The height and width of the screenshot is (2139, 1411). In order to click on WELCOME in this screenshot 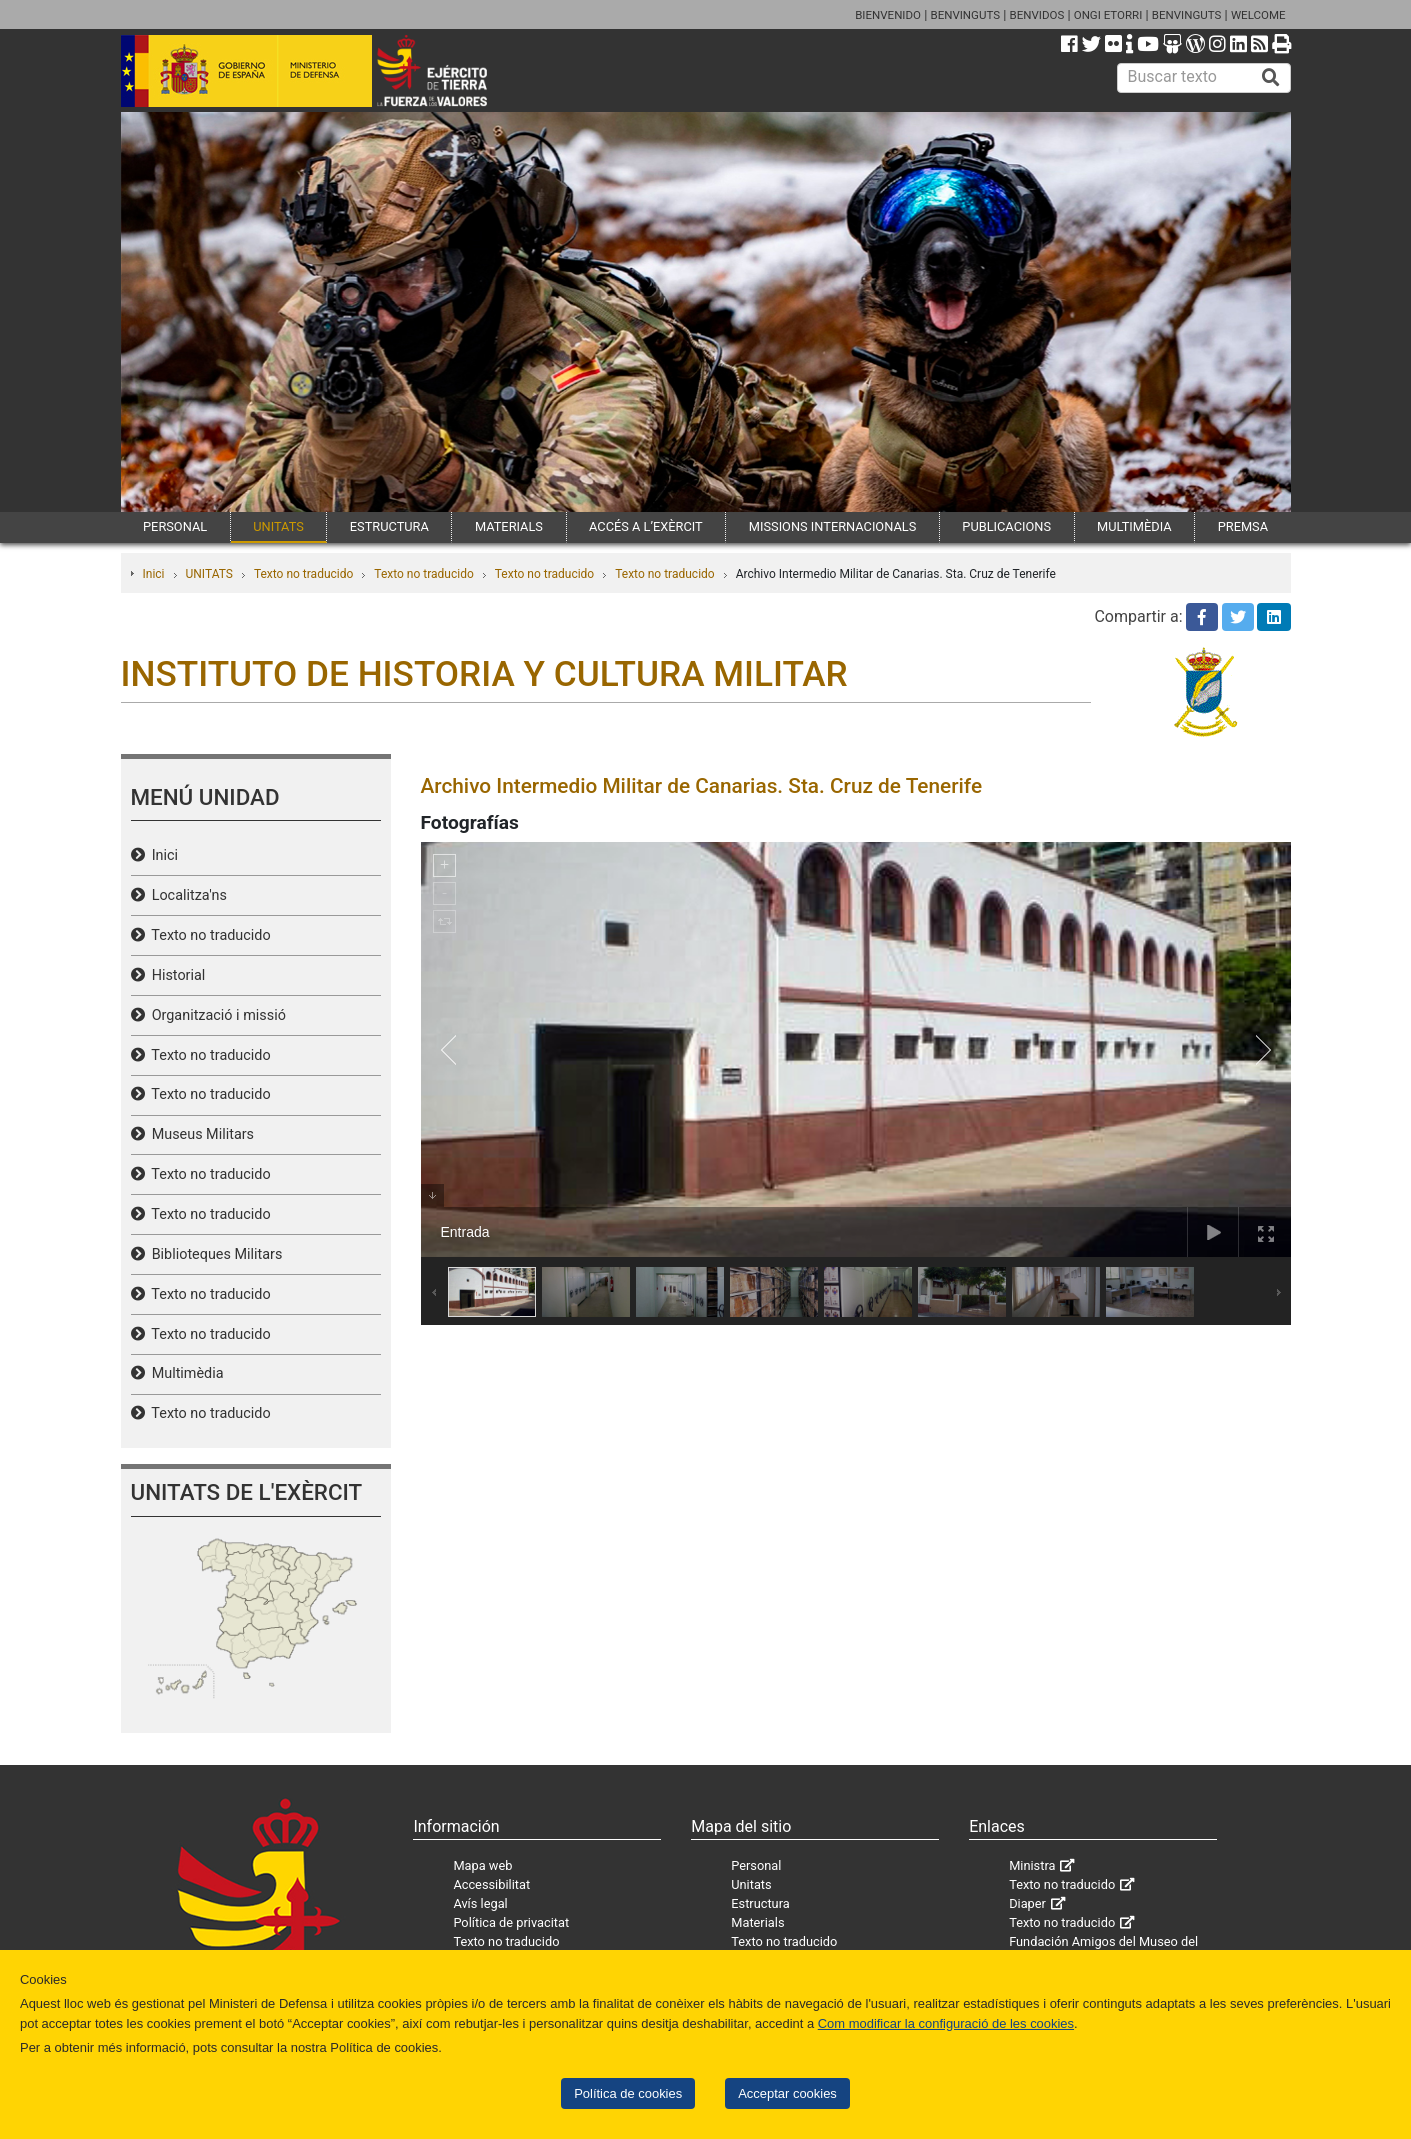, I will do `click(1258, 15)`.